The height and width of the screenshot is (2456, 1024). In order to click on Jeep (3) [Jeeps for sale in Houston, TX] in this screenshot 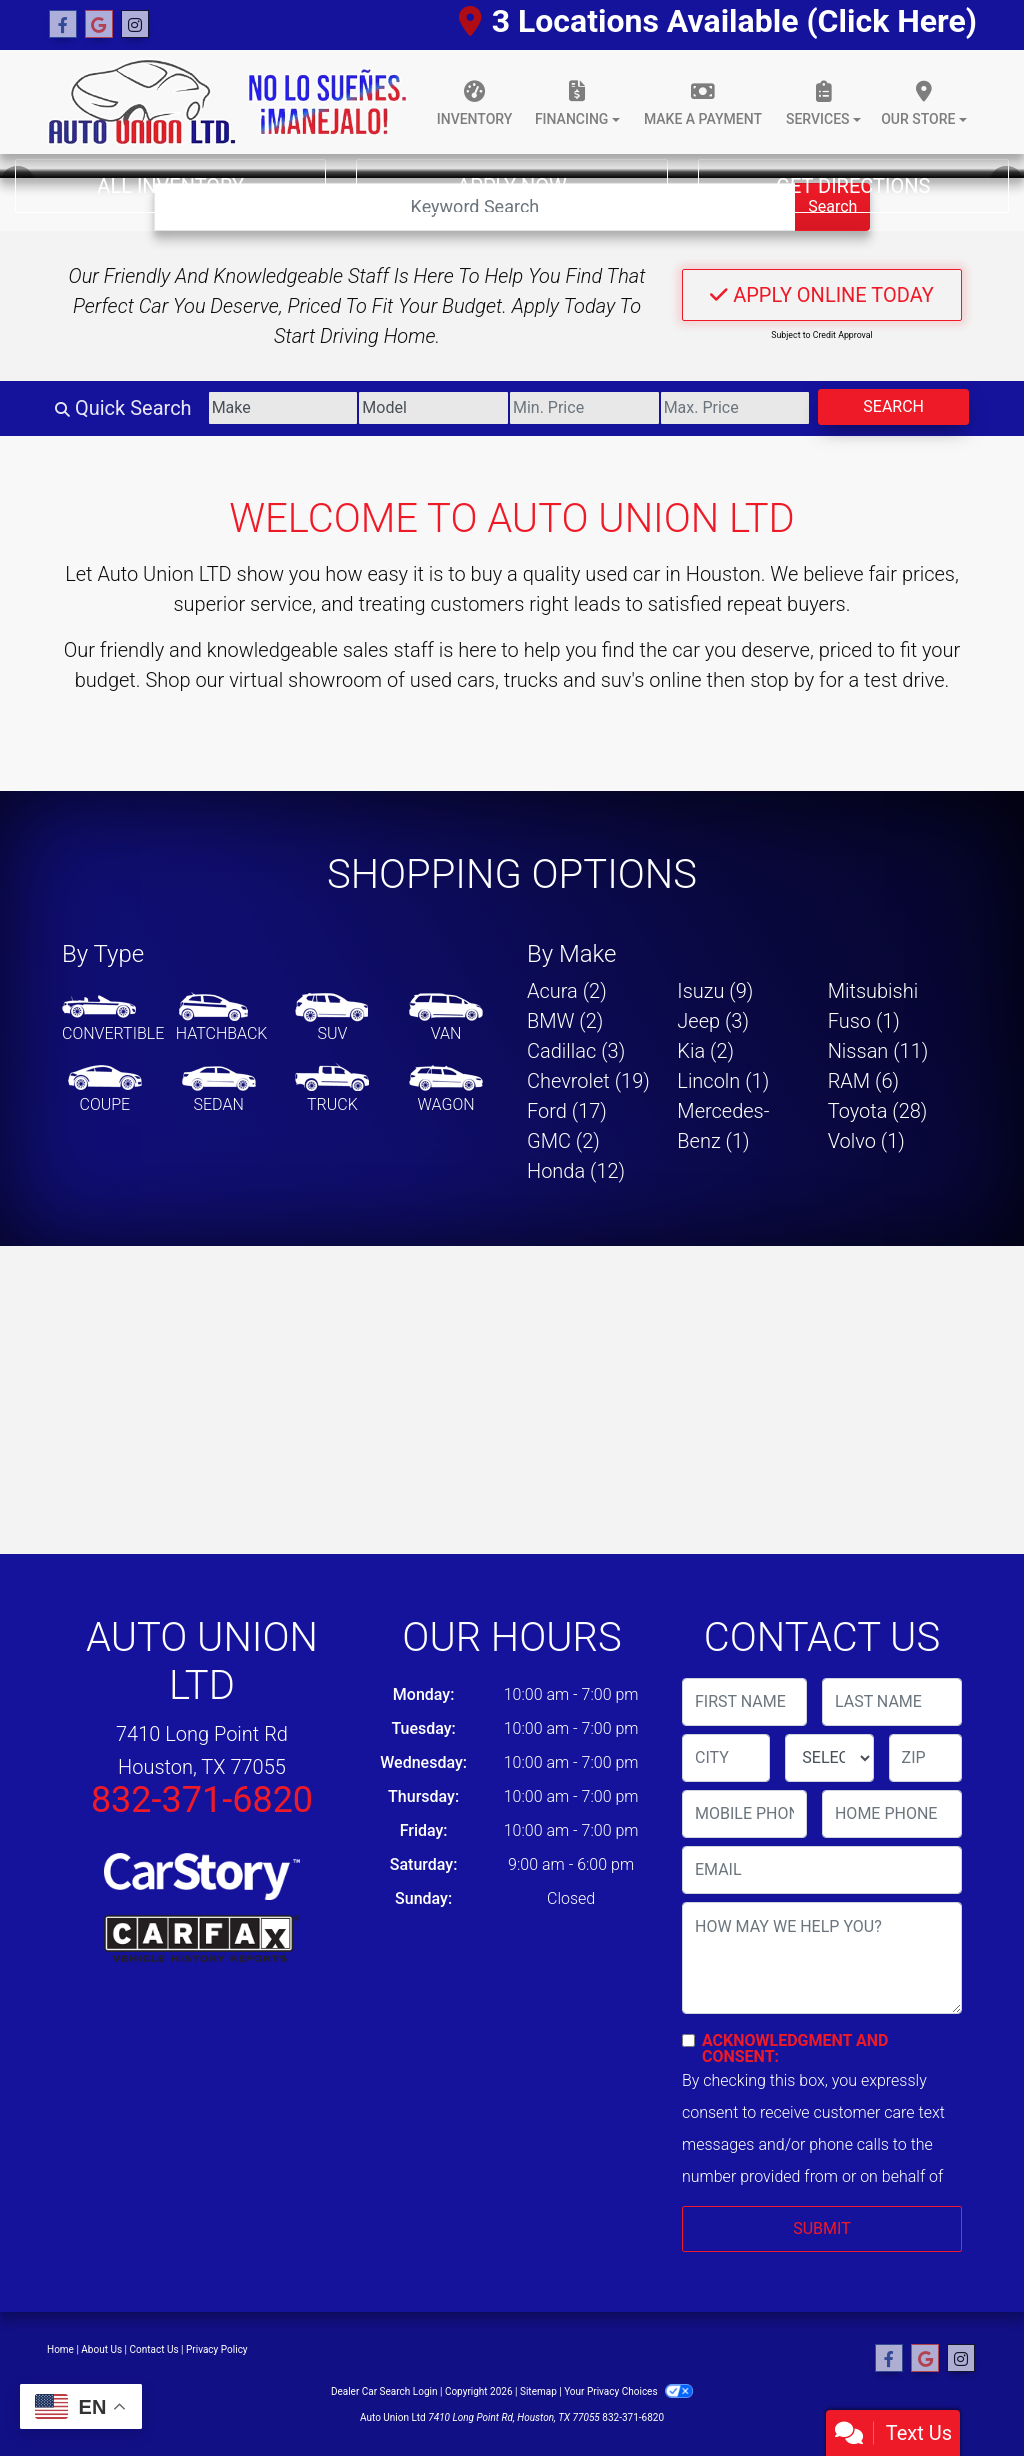, I will do `click(713, 1021)`.